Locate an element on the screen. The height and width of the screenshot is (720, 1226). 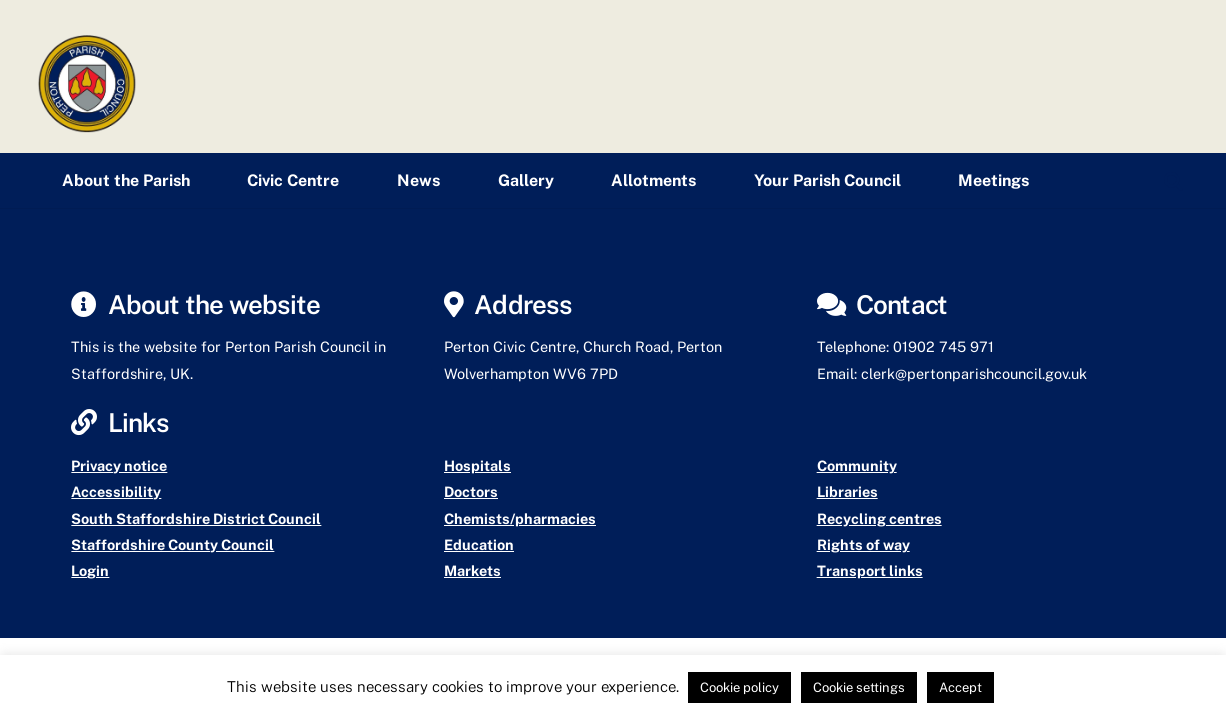
Staffordshire County Council is located at coordinates (172, 544).